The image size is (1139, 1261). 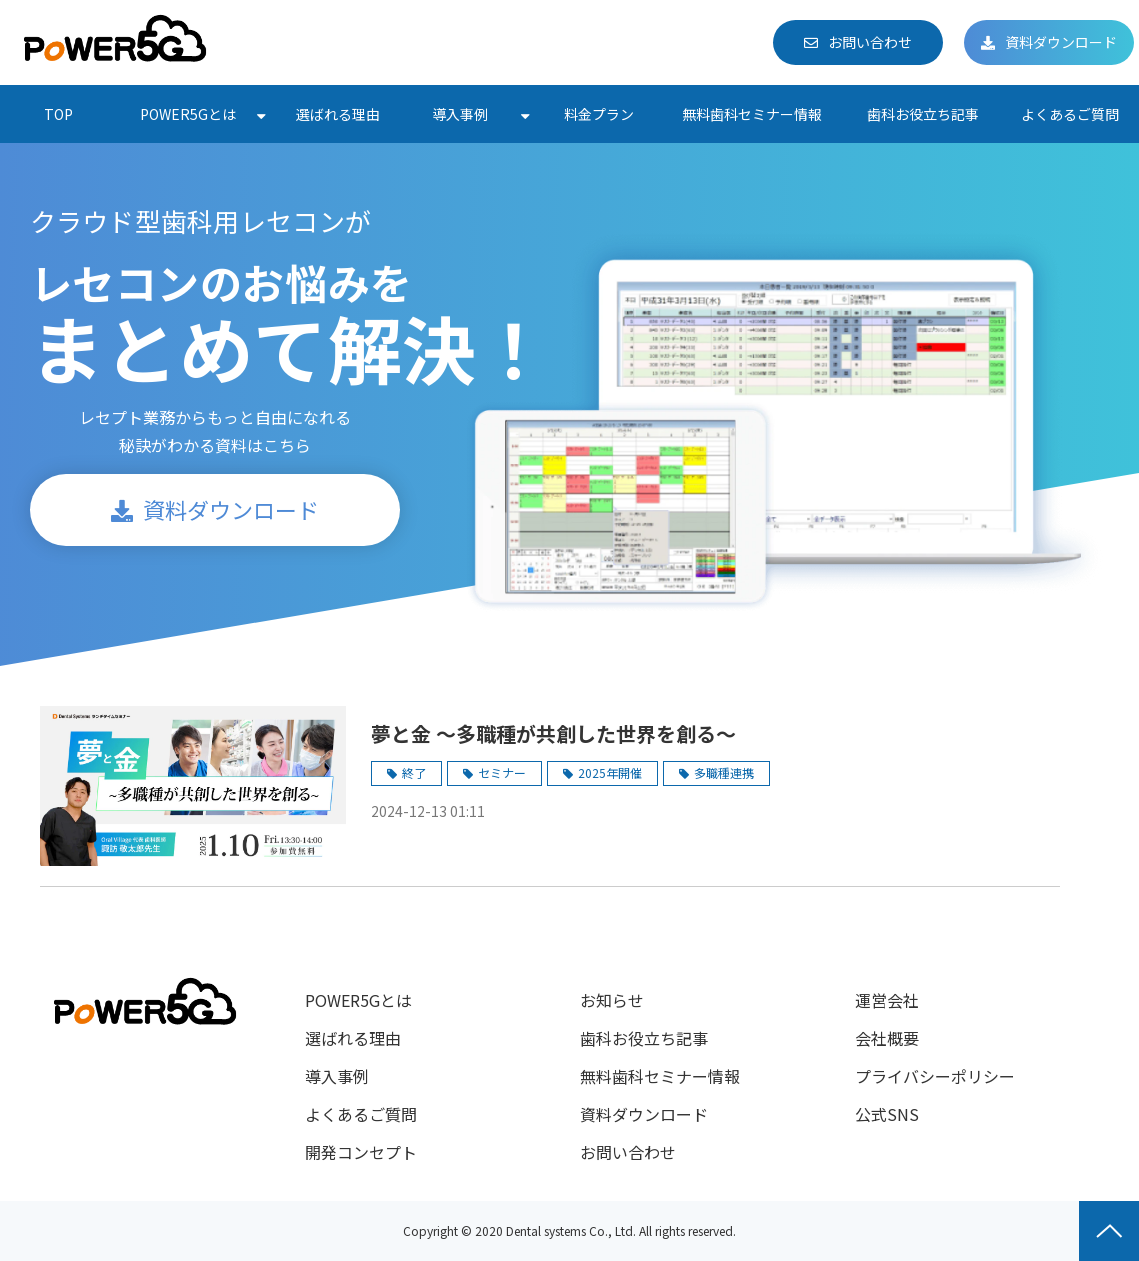 I want to click on 歯科お役立ち記事, so click(x=923, y=114).